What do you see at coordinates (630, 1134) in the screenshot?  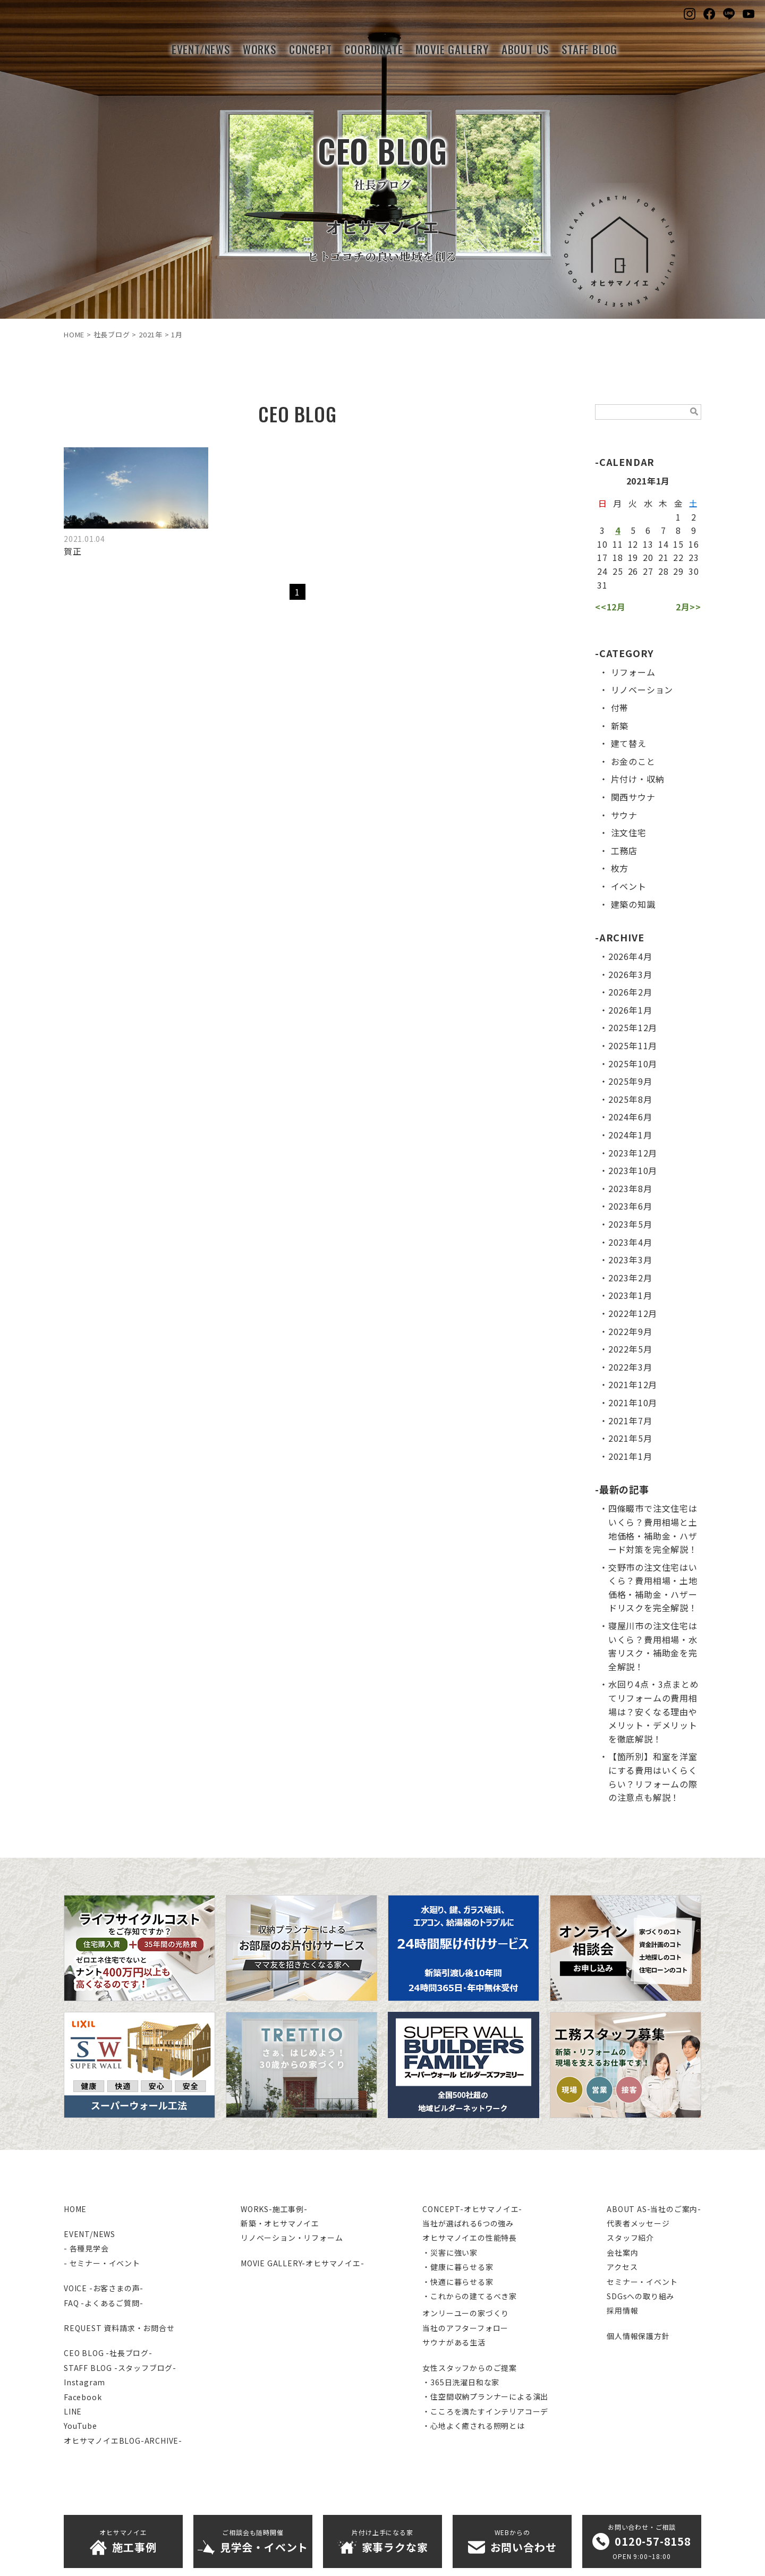 I see `2024年1月` at bounding box center [630, 1134].